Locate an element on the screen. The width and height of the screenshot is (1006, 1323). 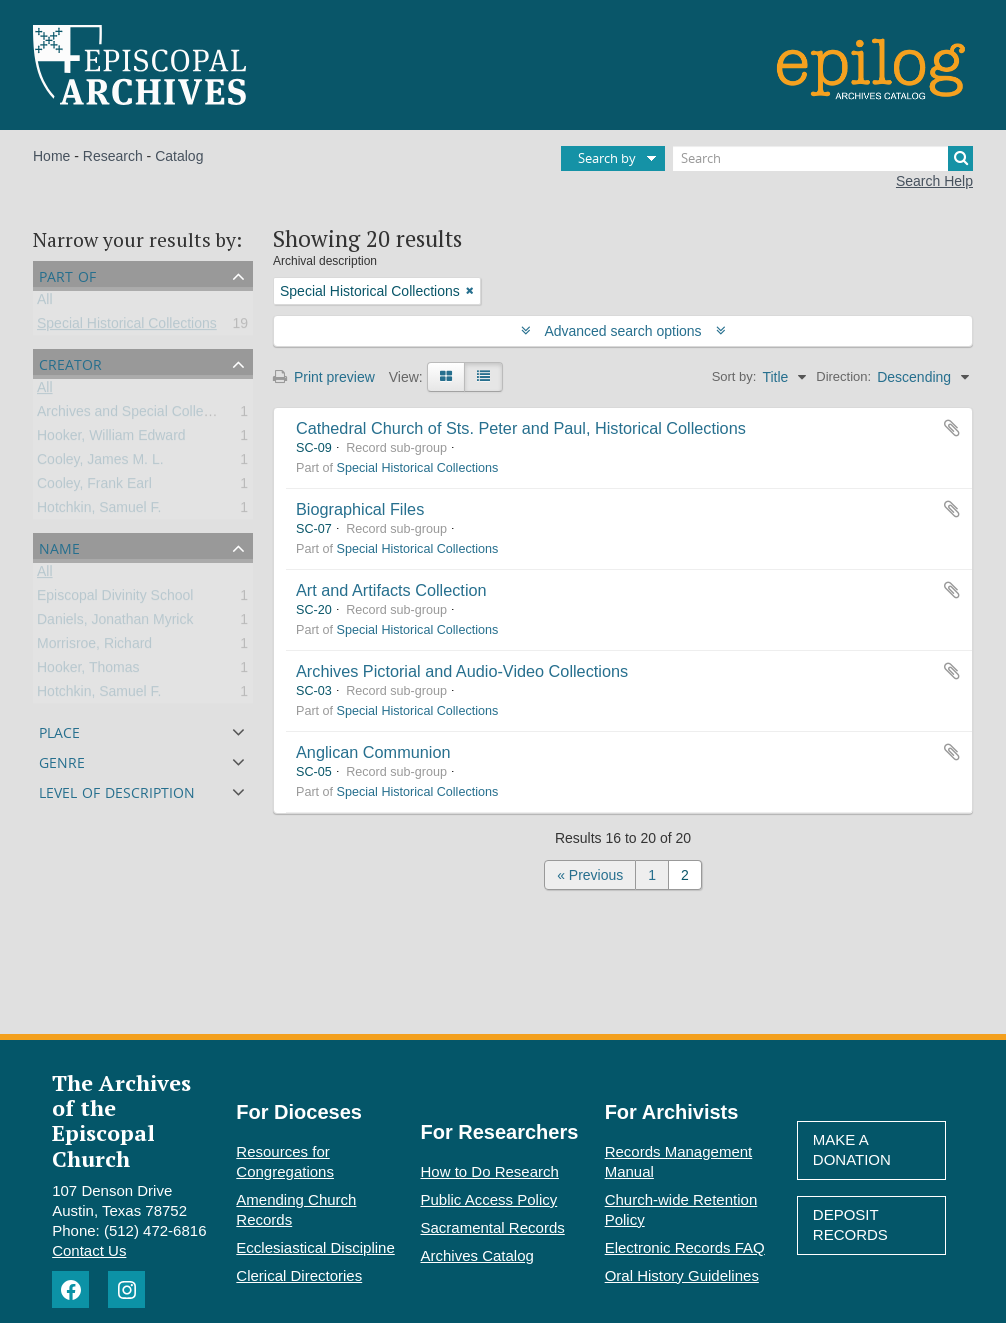
Advanced search options is located at coordinates (623, 331).